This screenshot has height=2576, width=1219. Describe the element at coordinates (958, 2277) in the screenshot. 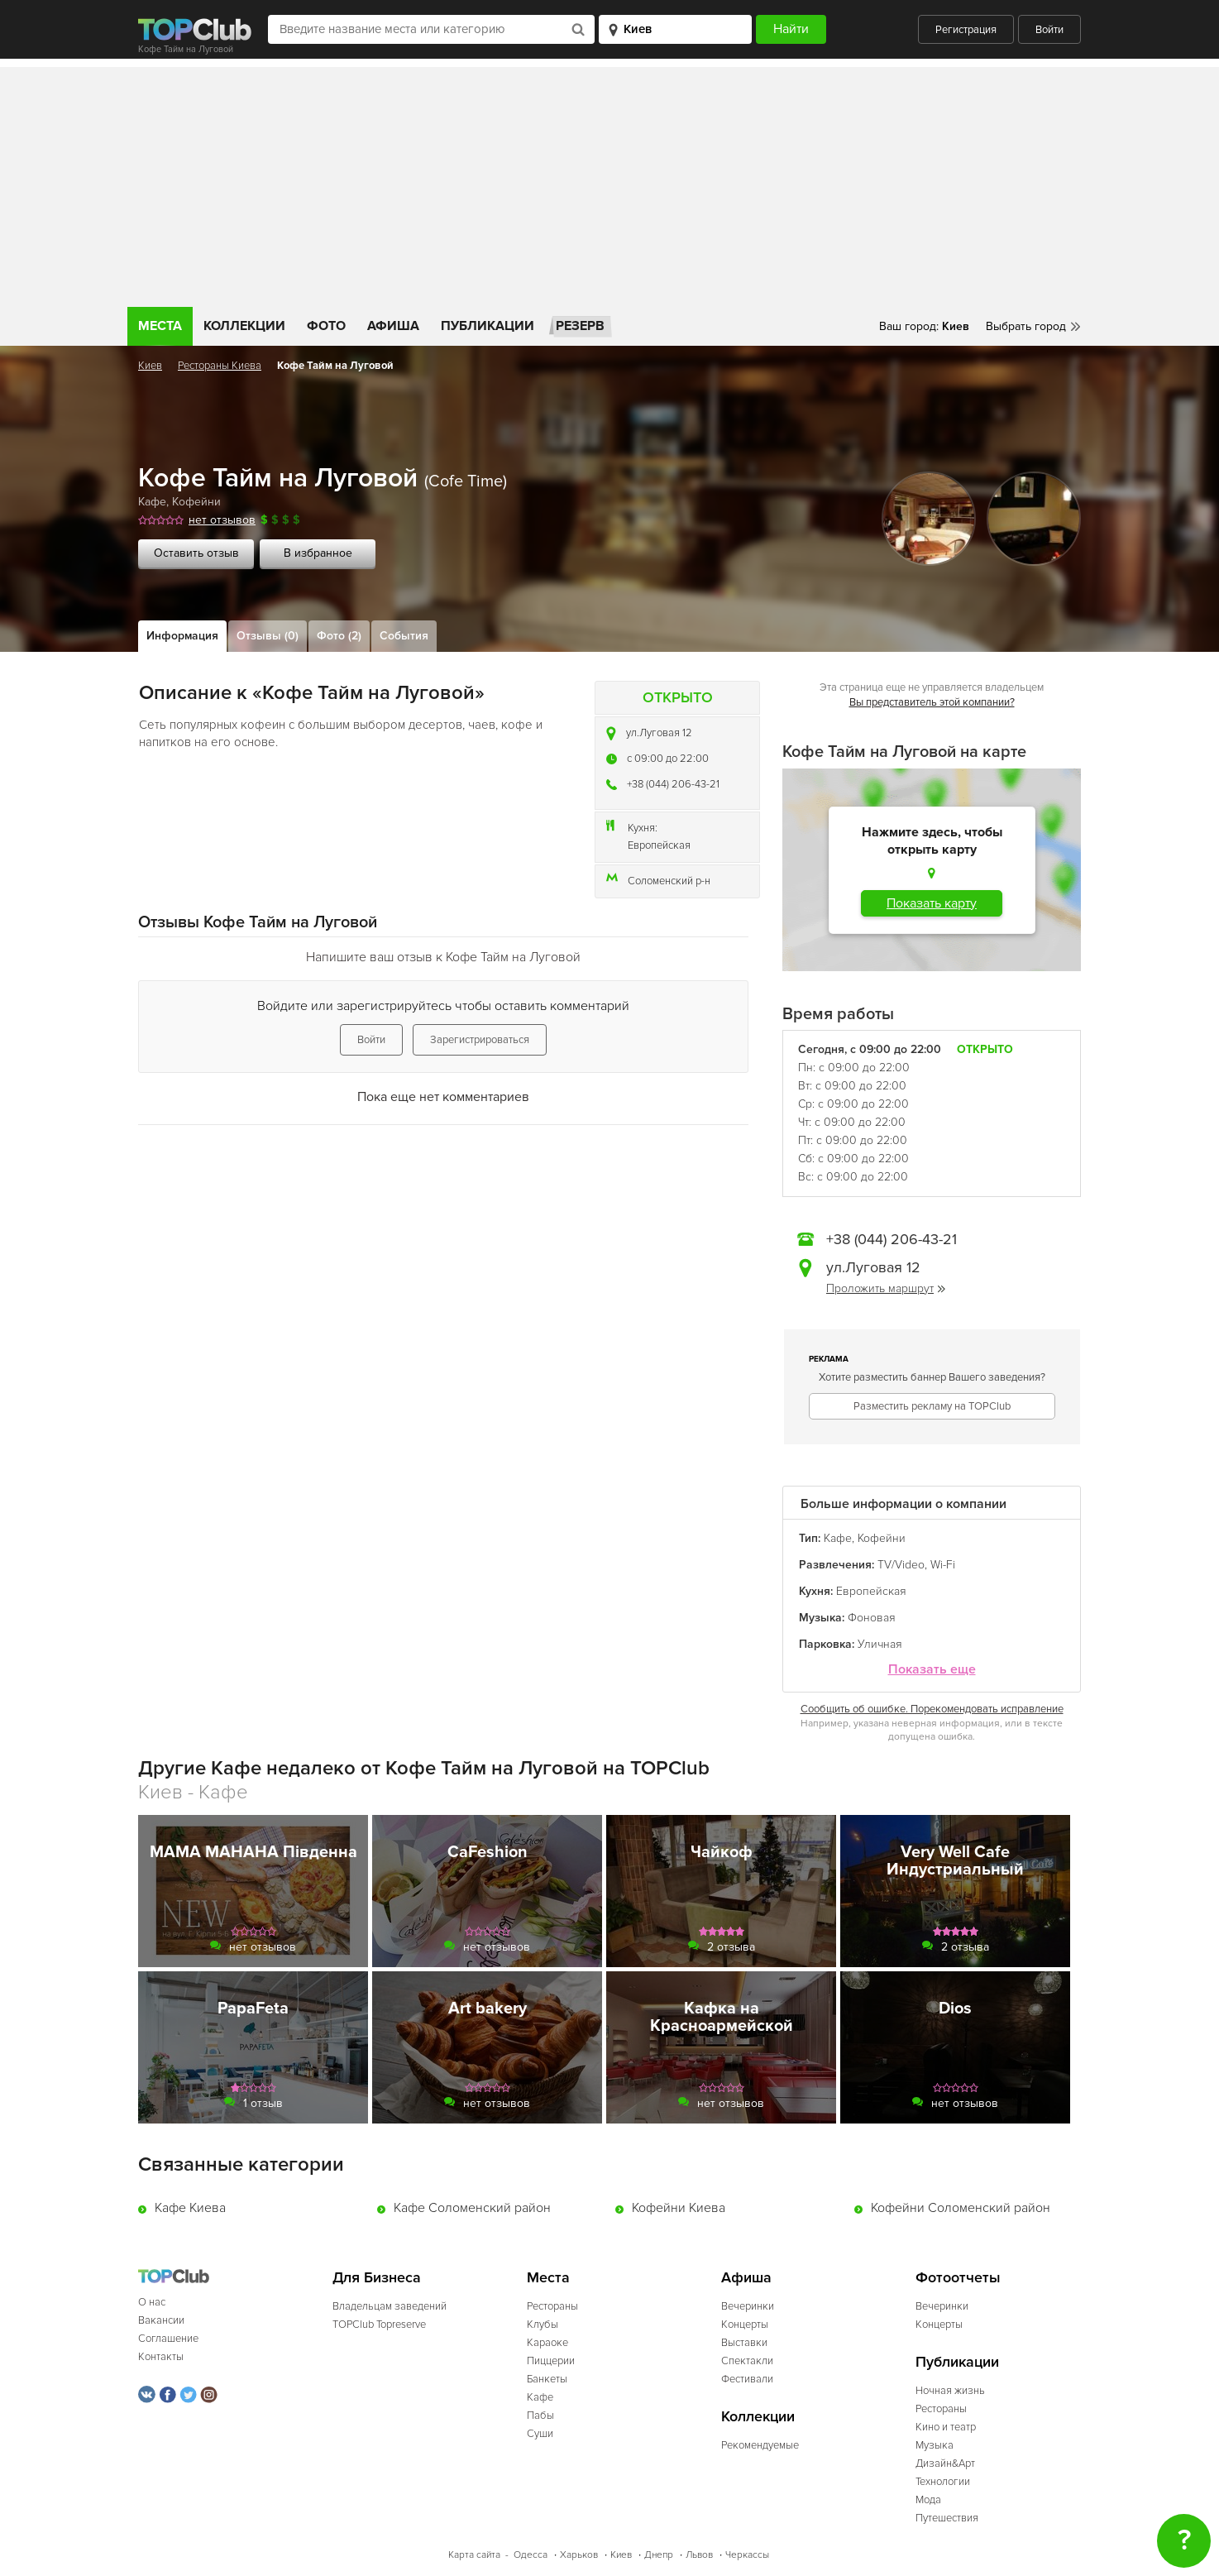

I see `Фотоотчеты` at that location.